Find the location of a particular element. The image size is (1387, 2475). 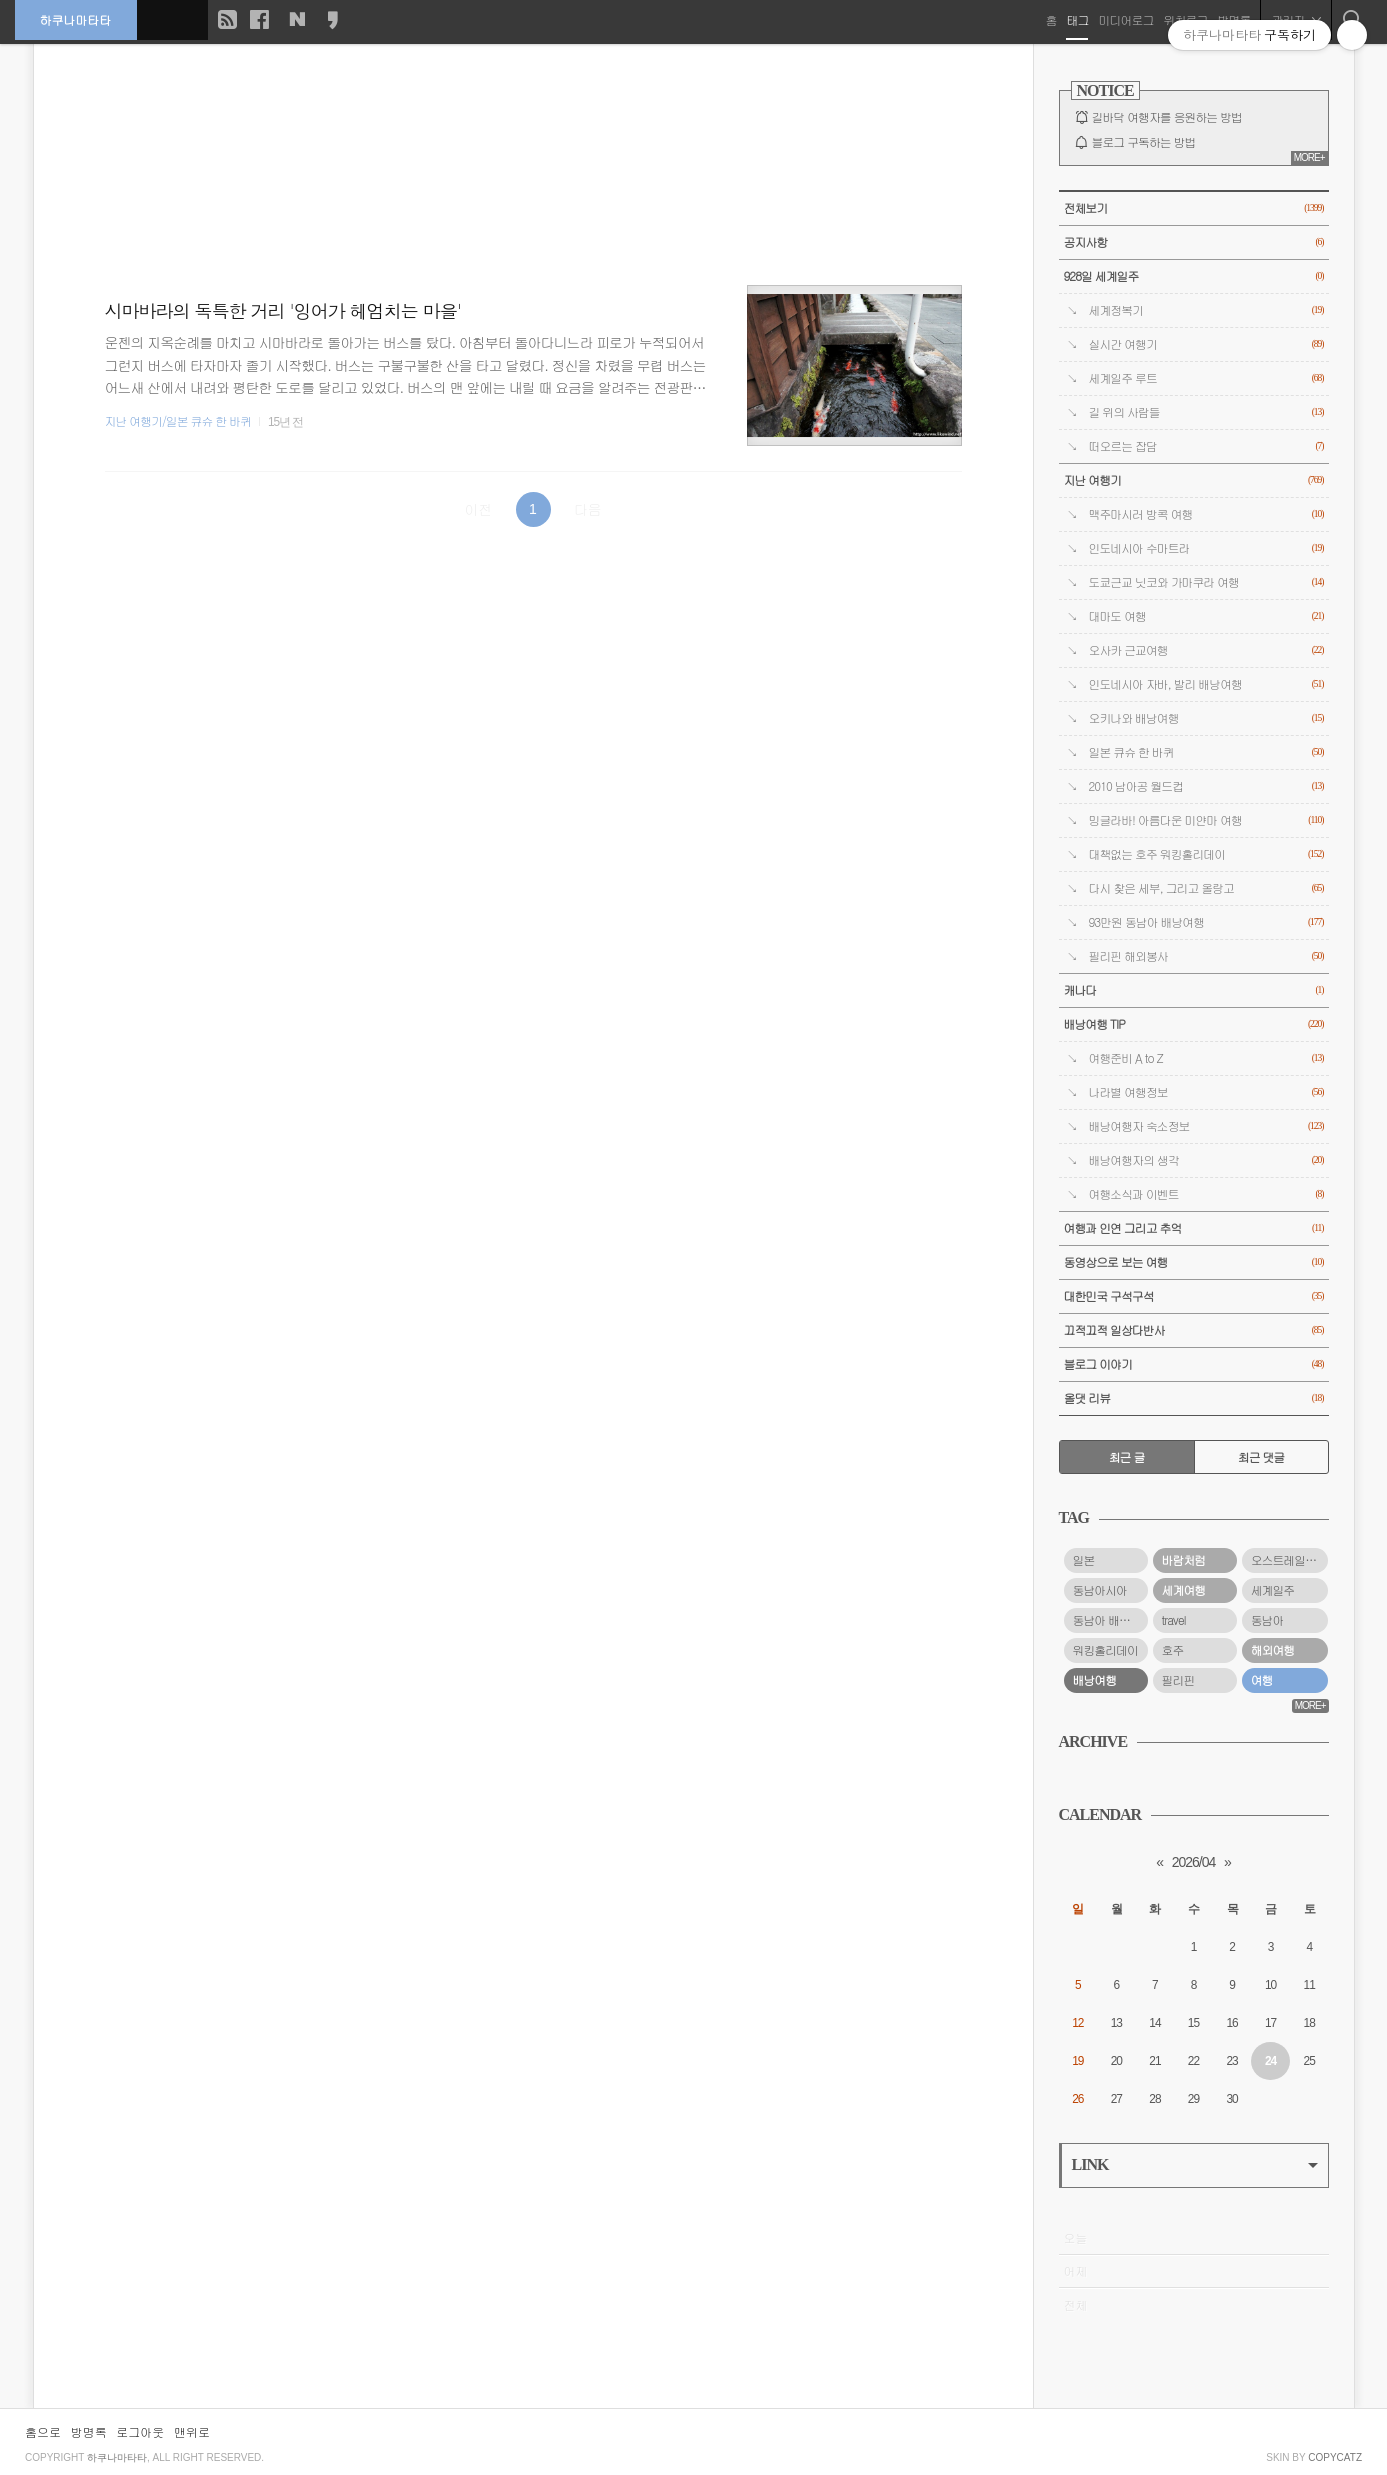

호주 is located at coordinates (1173, 1650).